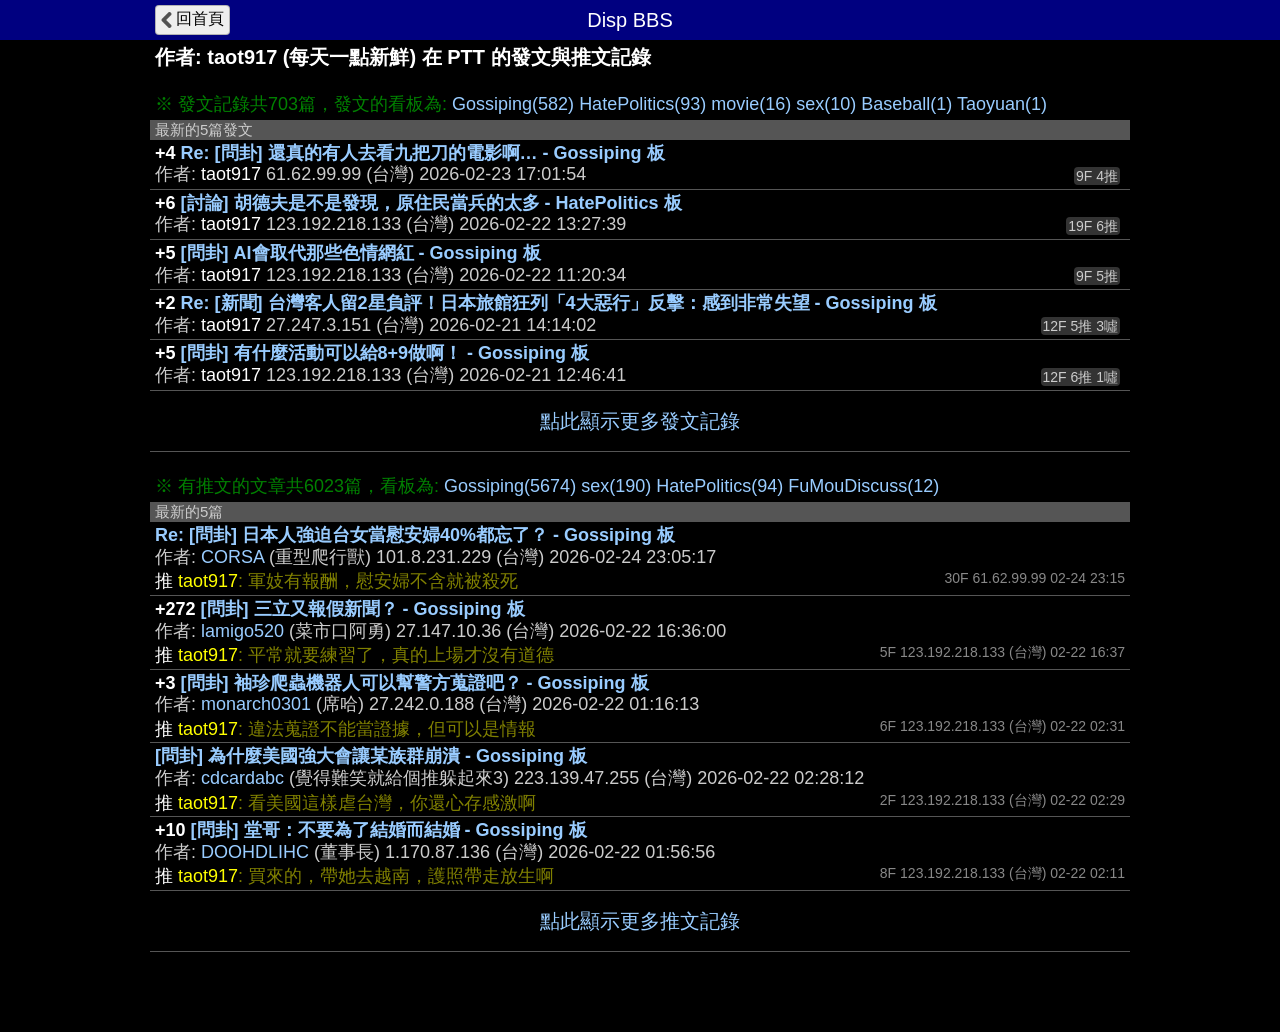 This screenshot has width=1280, height=1032. Describe the element at coordinates (415, 683) in the screenshot. I see `[問卦] 袖珍爬蟲機器人可以幫警方蒐證吧？ - Gossiping 板` at that location.